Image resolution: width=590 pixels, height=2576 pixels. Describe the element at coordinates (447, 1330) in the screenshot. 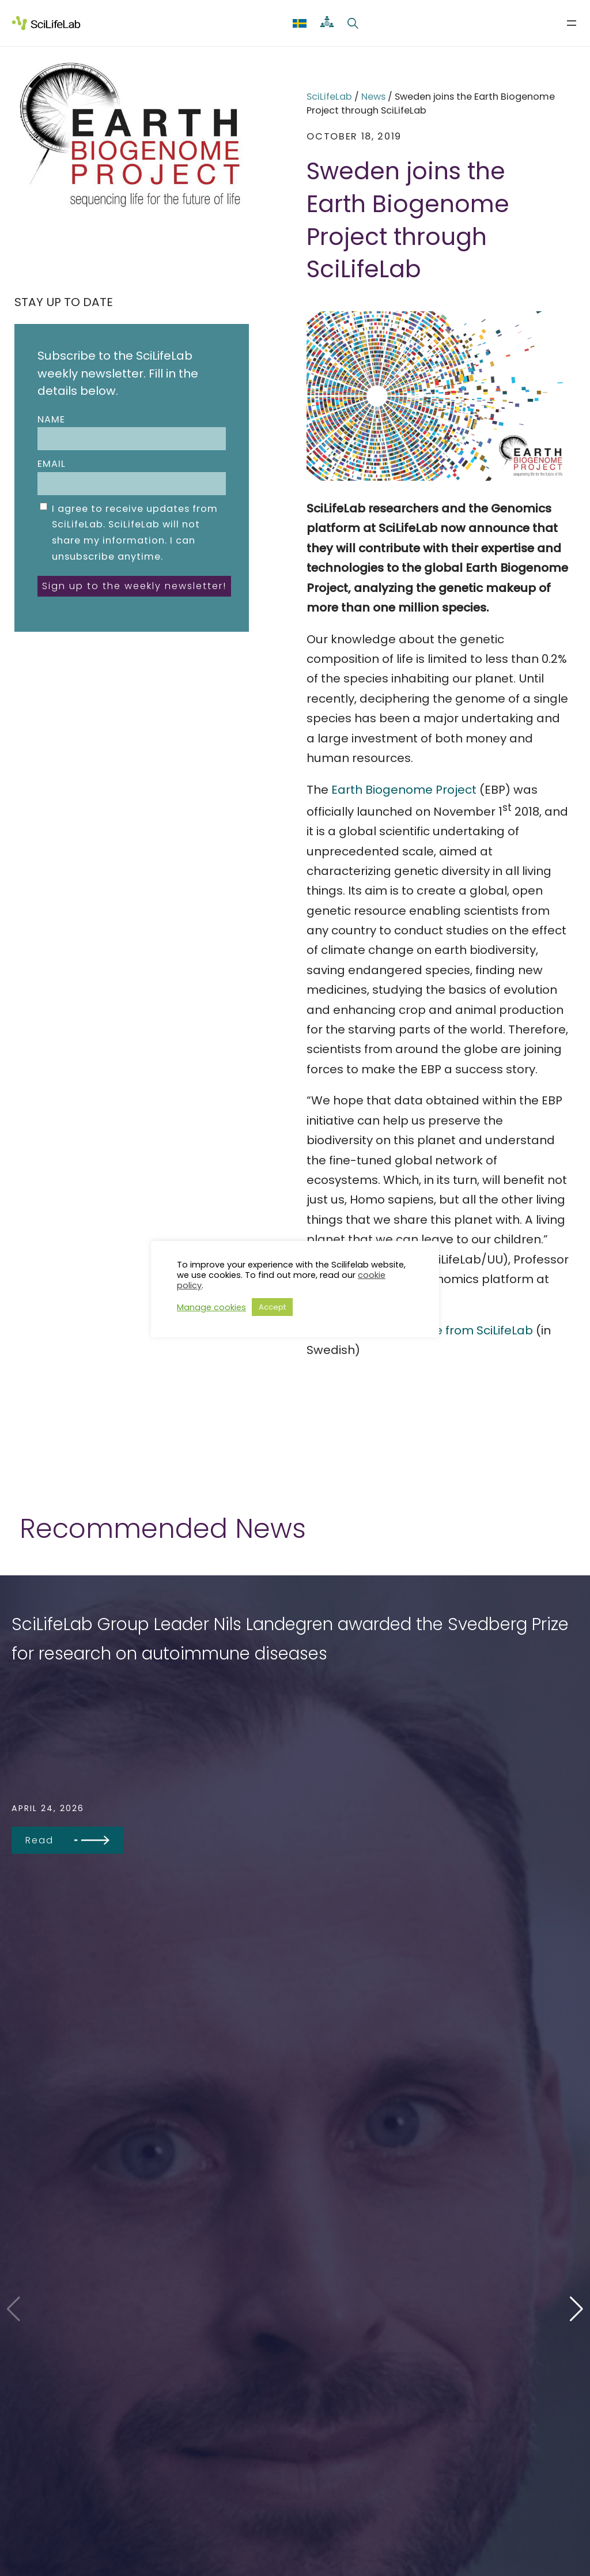

I see `press release from SciLifeLab` at that location.